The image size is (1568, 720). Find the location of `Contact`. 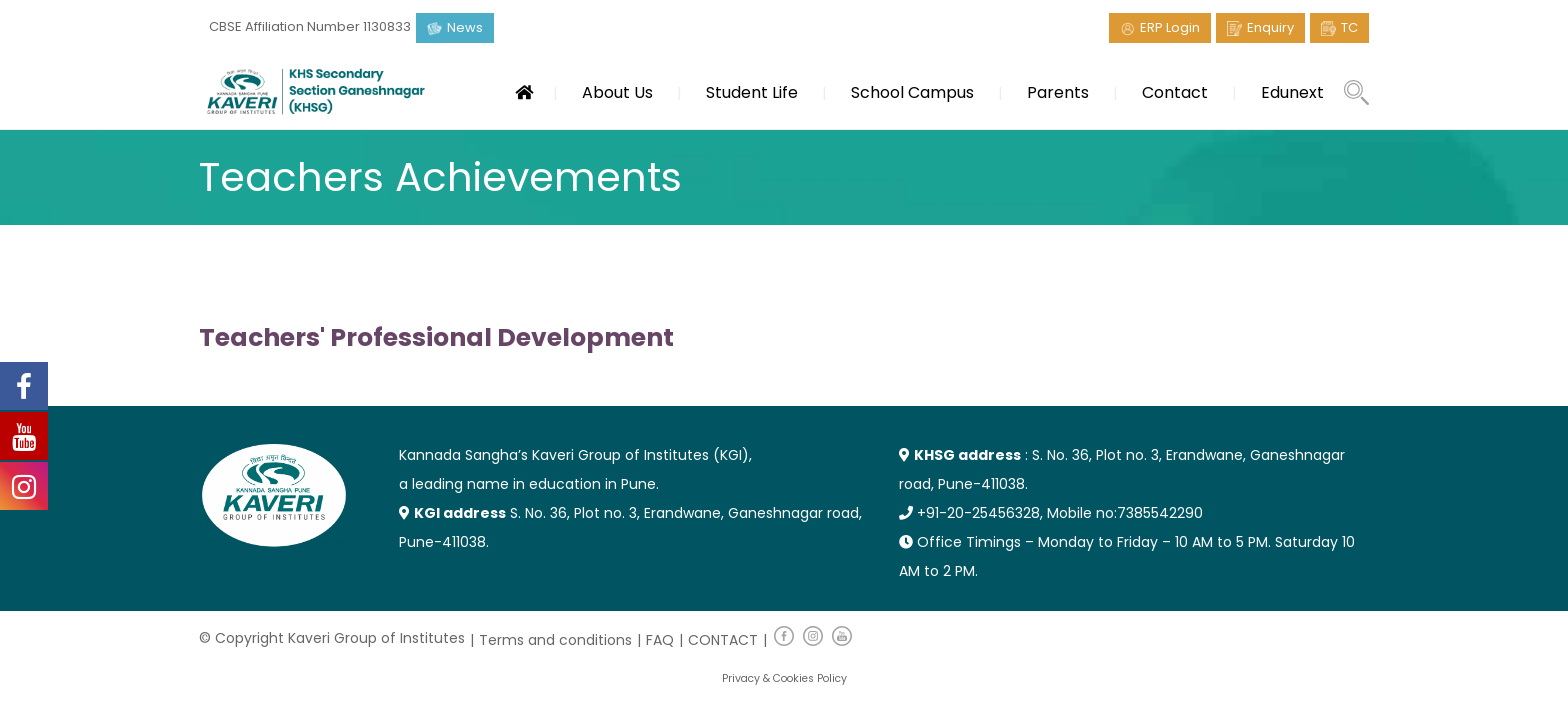

Contact is located at coordinates (1175, 92).